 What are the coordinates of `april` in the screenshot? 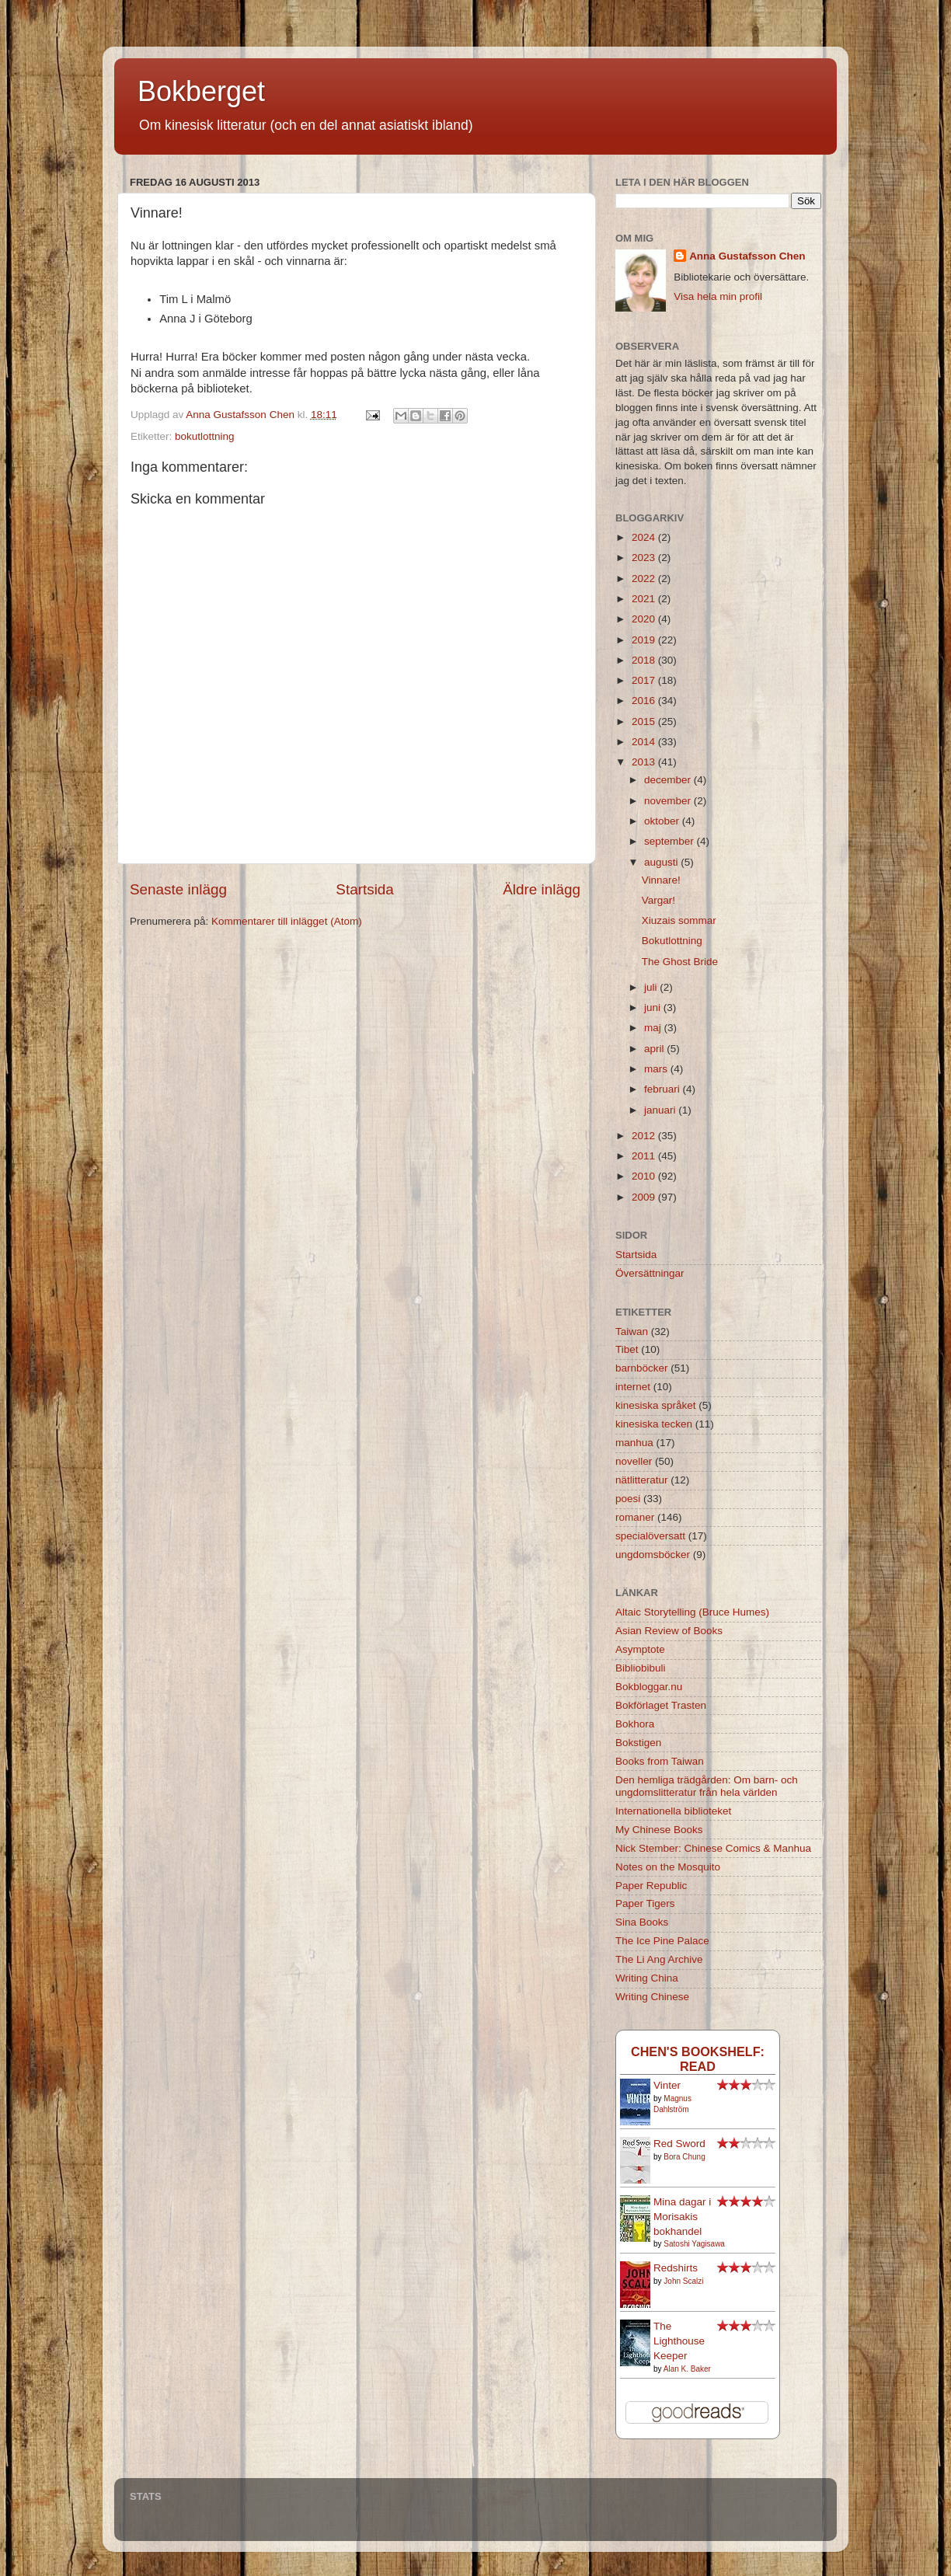 It's located at (655, 1048).